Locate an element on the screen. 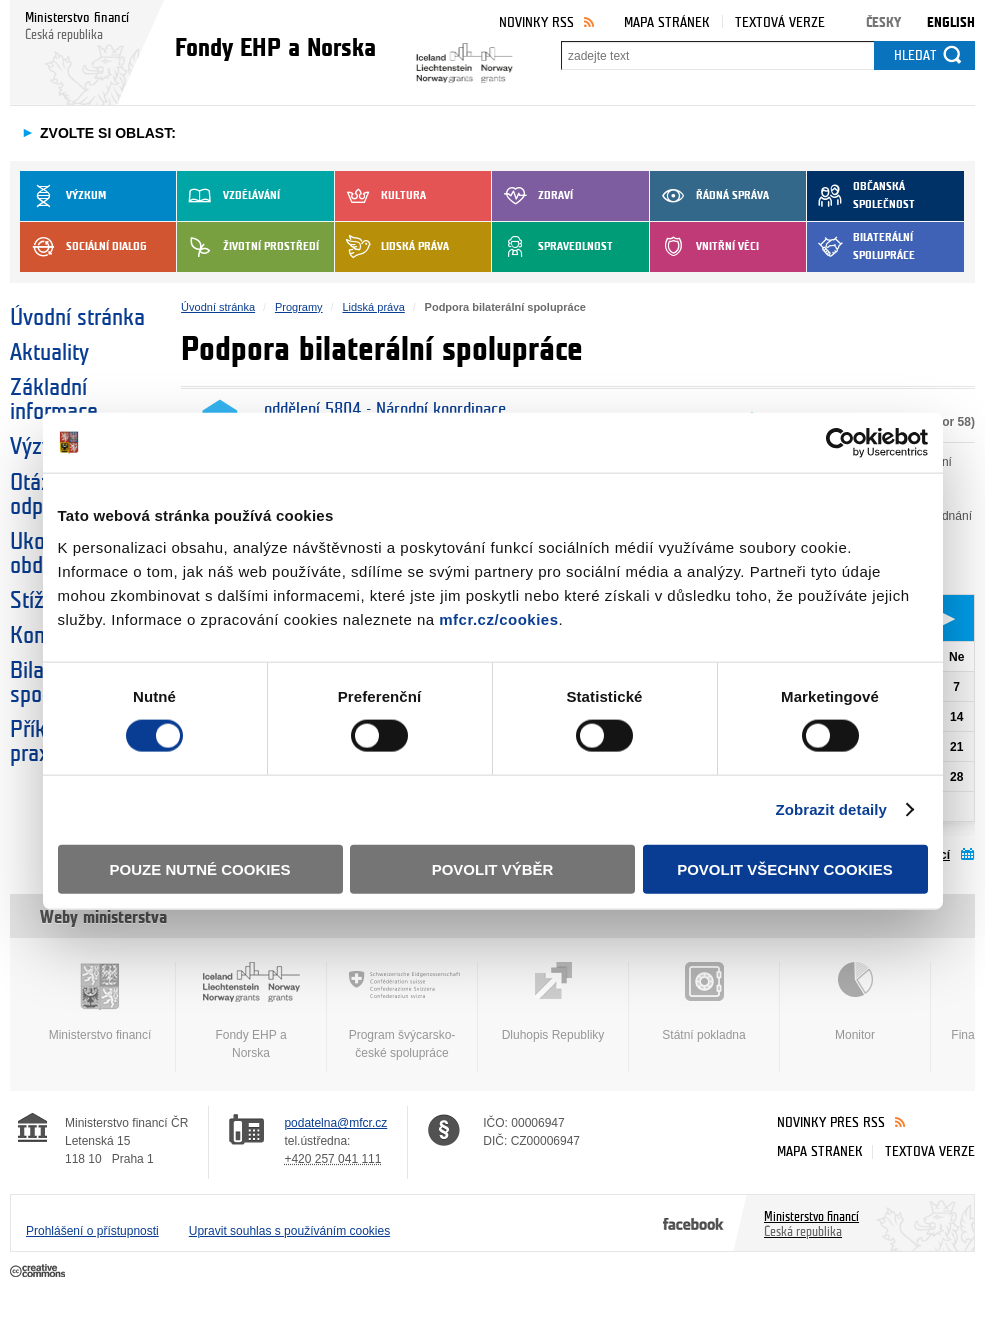 The height and width of the screenshot is (1322, 985). Bilaterální spolupráce is located at coordinates (861, 247).